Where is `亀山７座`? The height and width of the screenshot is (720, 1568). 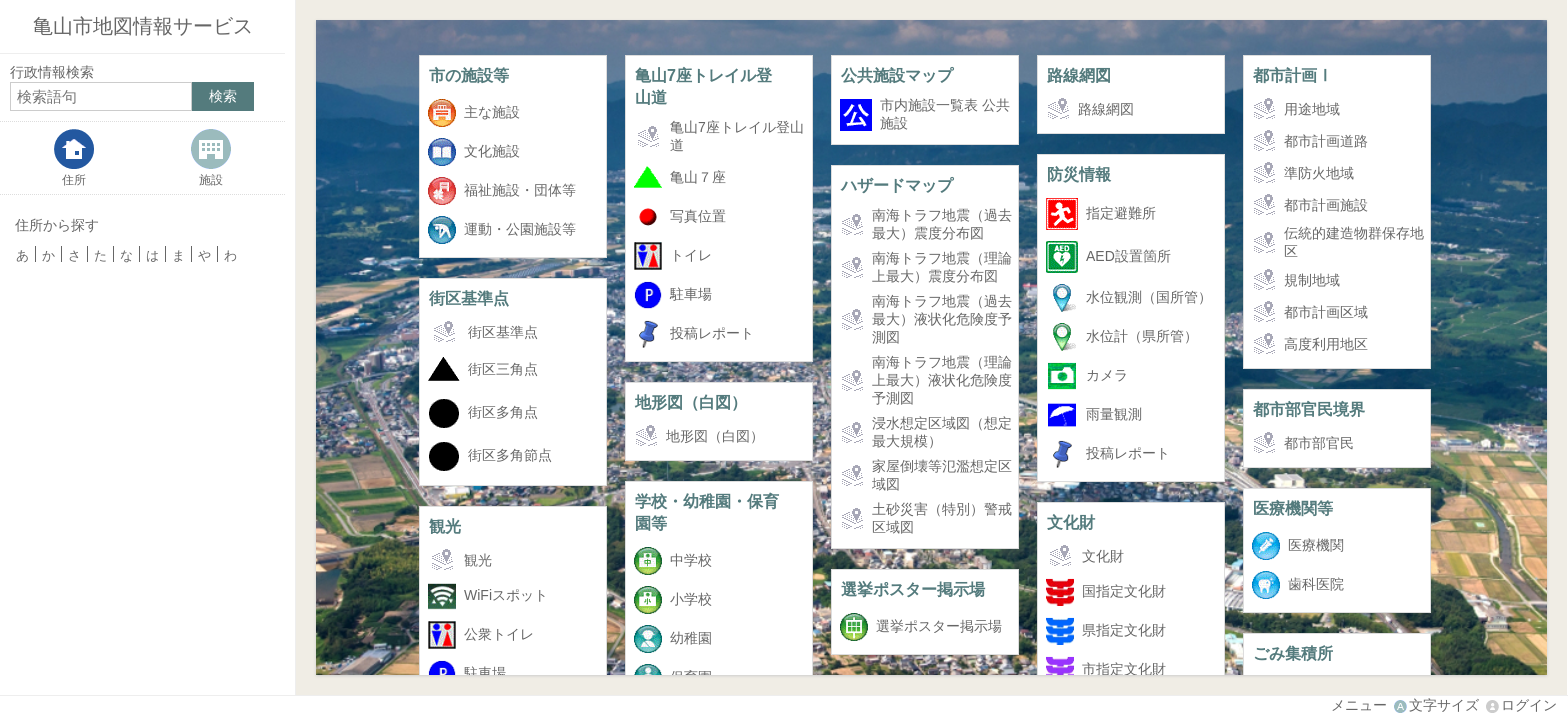
亀山７座 is located at coordinates (698, 177).